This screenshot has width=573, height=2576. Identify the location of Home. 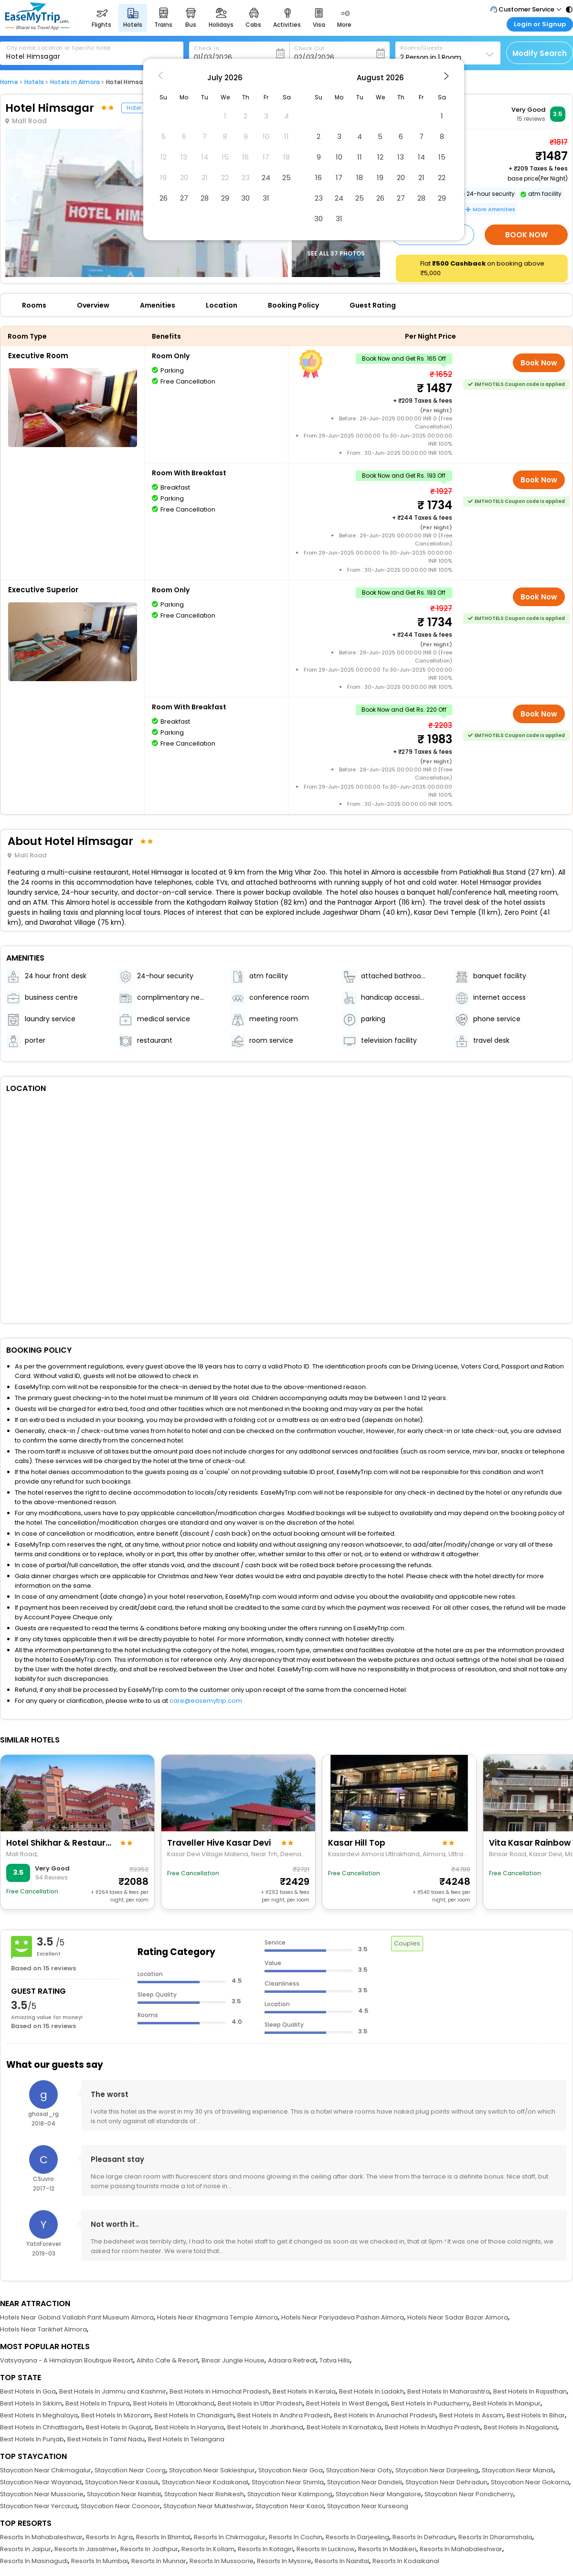
(9, 82).